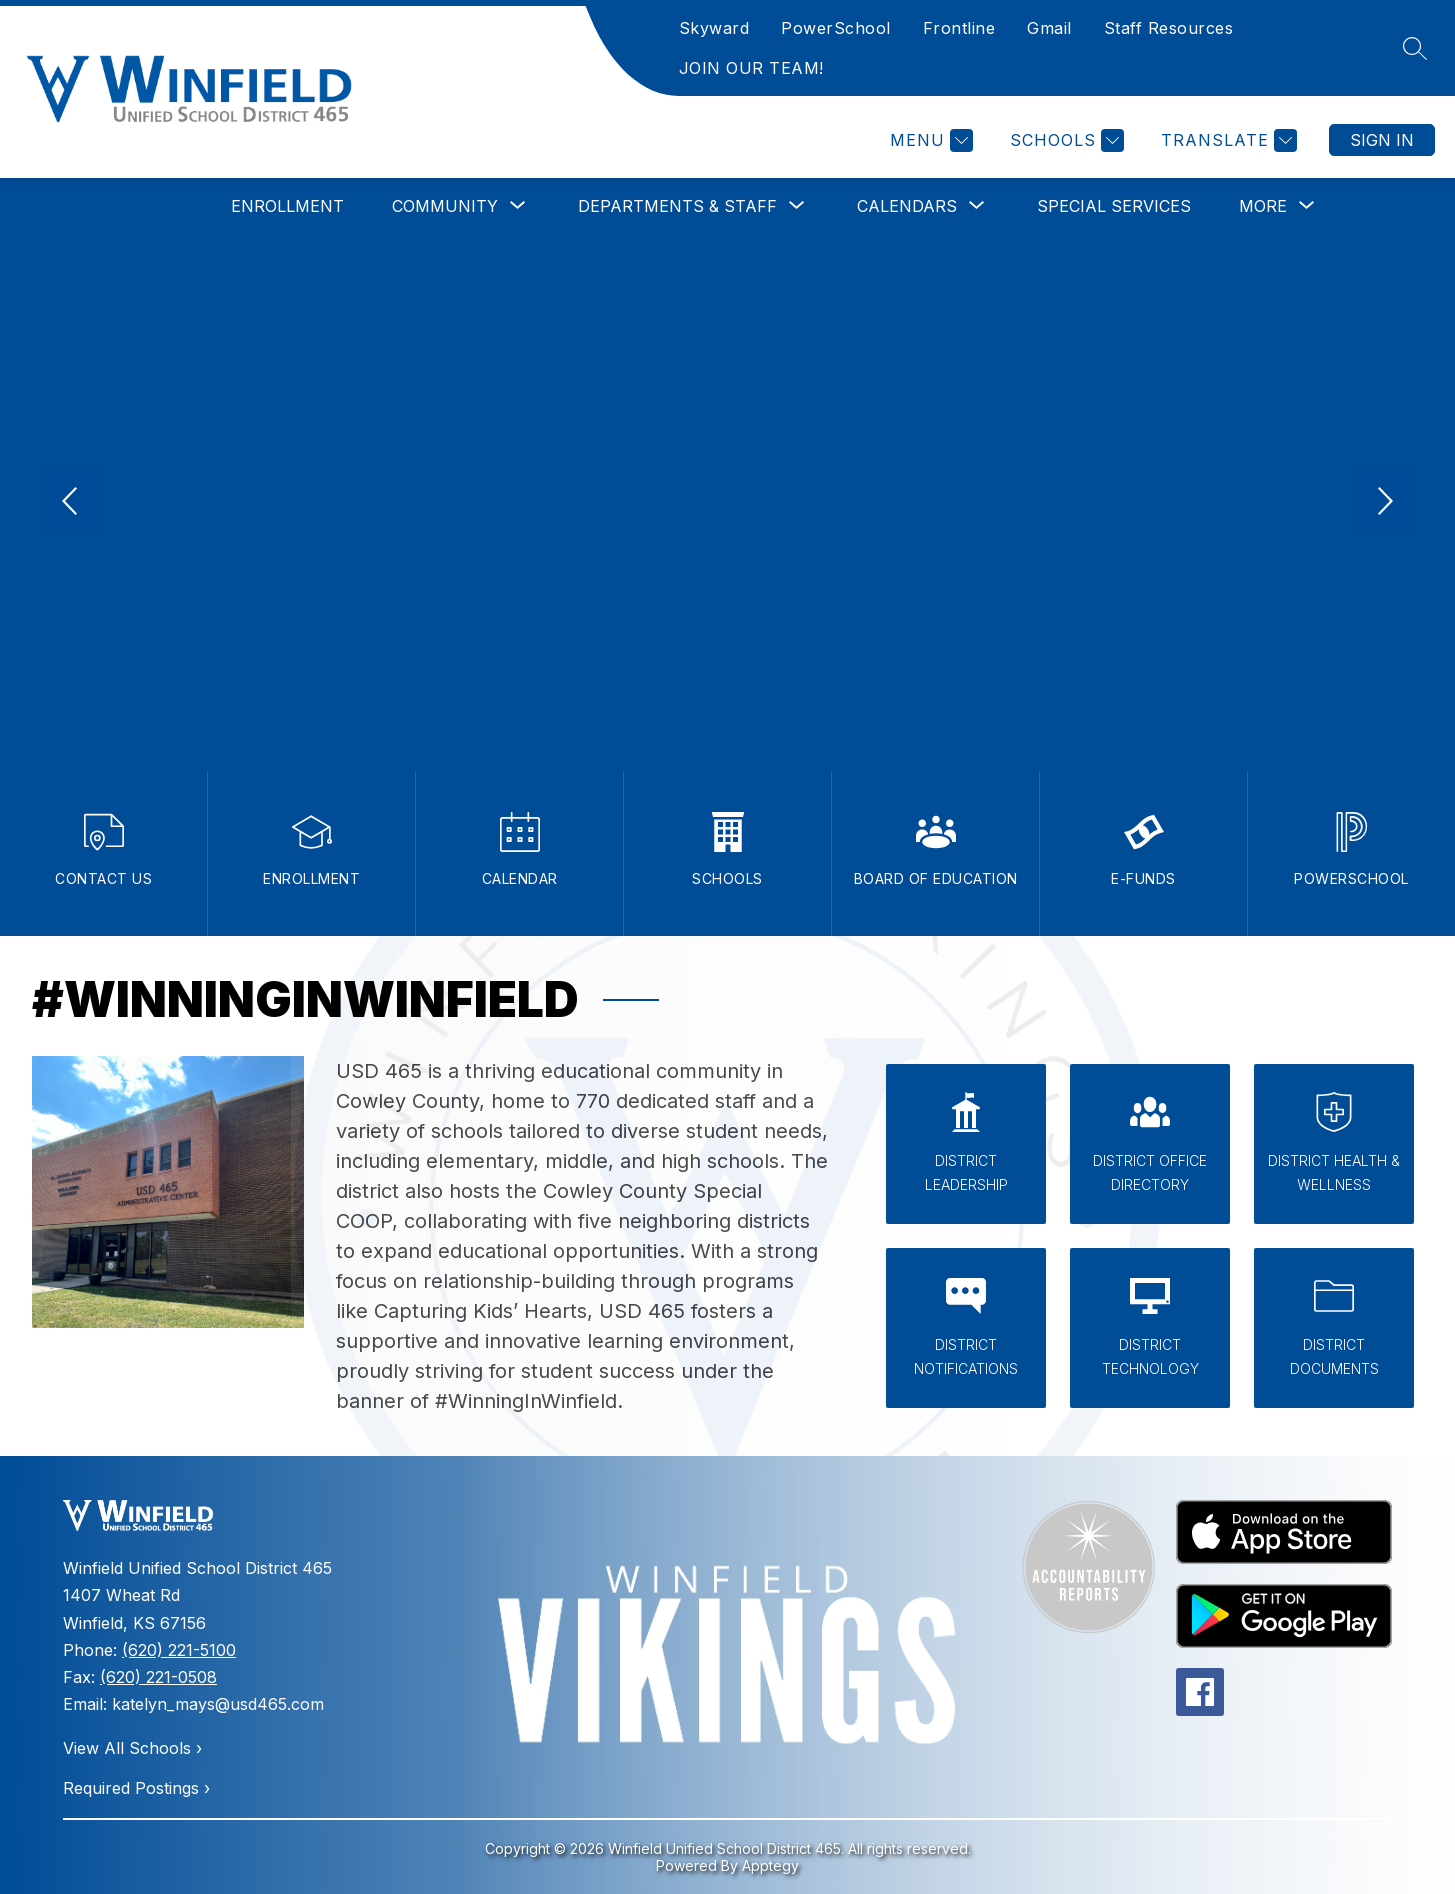 The width and height of the screenshot is (1455, 1894). What do you see at coordinates (959, 28) in the screenshot?
I see `Frontline` at bounding box center [959, 28].